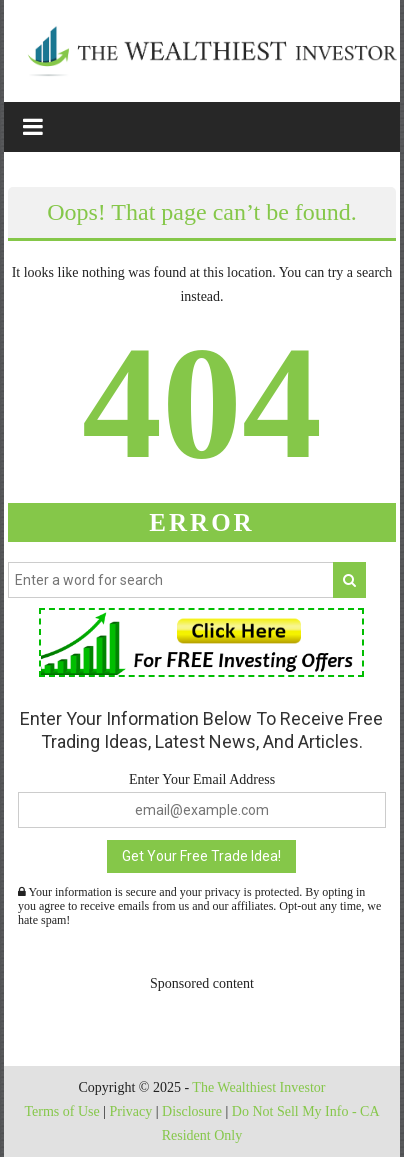 The width and height of the screenshot is (404, 1157). What do you see at coordinates (130, 1111) in the screenshot?
I see `Privacy` at bounding box center [130, 1111].